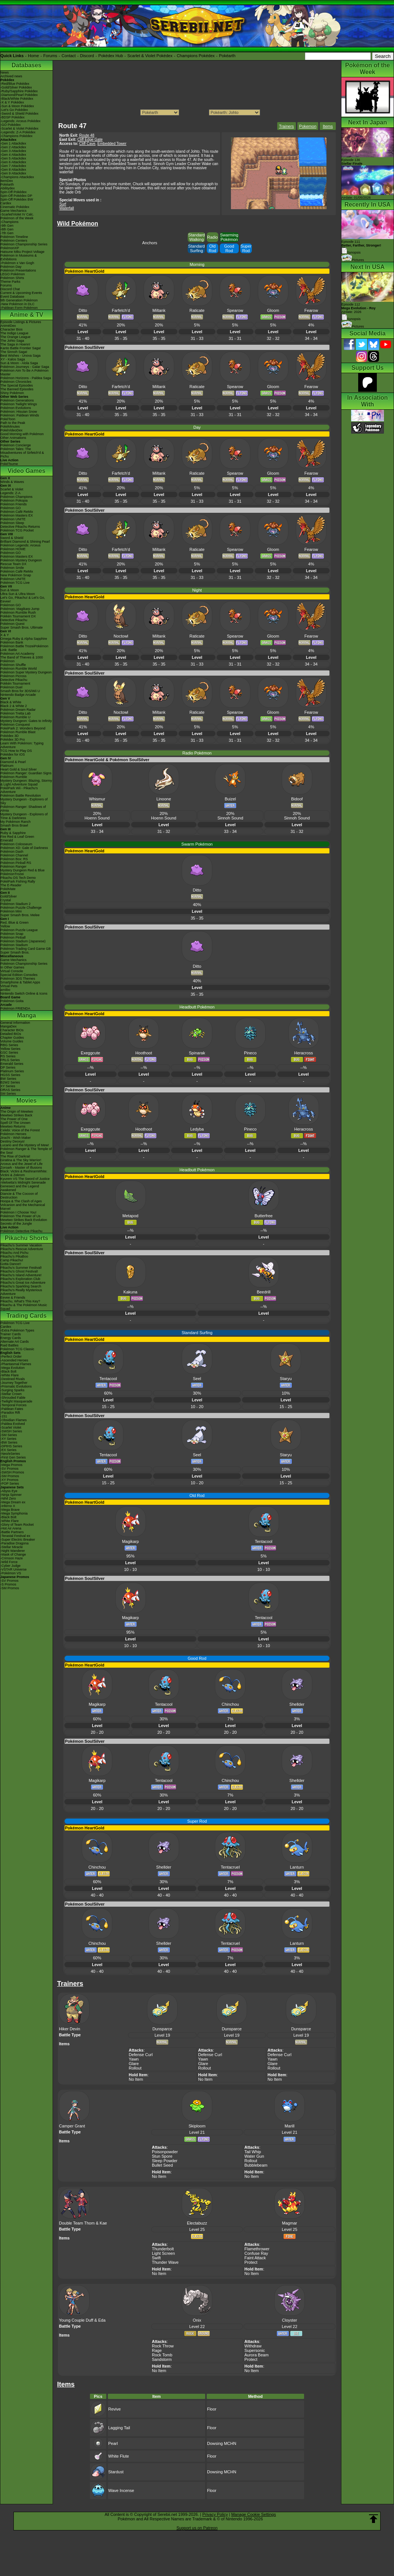  Describe the element at coordinates (250, 2262) in the screenshot. I see `Protect` at that location.